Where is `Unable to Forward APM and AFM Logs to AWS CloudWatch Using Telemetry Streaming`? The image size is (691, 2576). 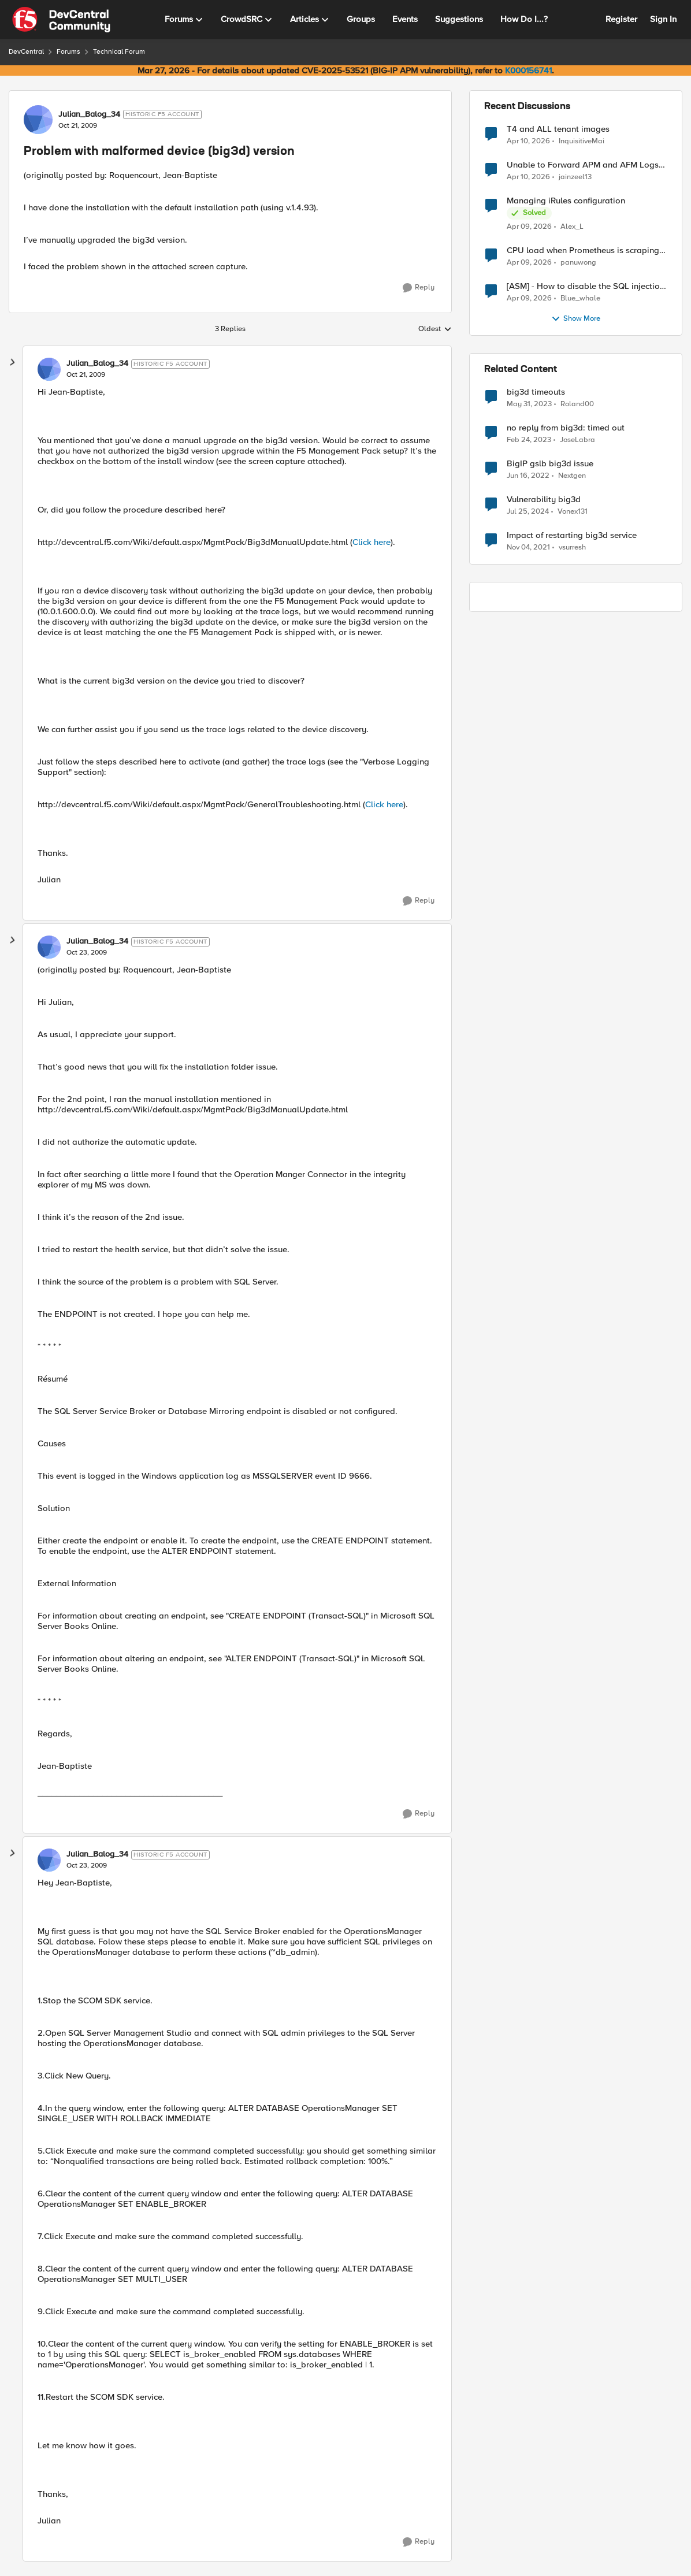 Unable to Forward APM and AFM Logs to AWS CloudWatch Using Telemetry Streaming is located at coordinates (583, 165).